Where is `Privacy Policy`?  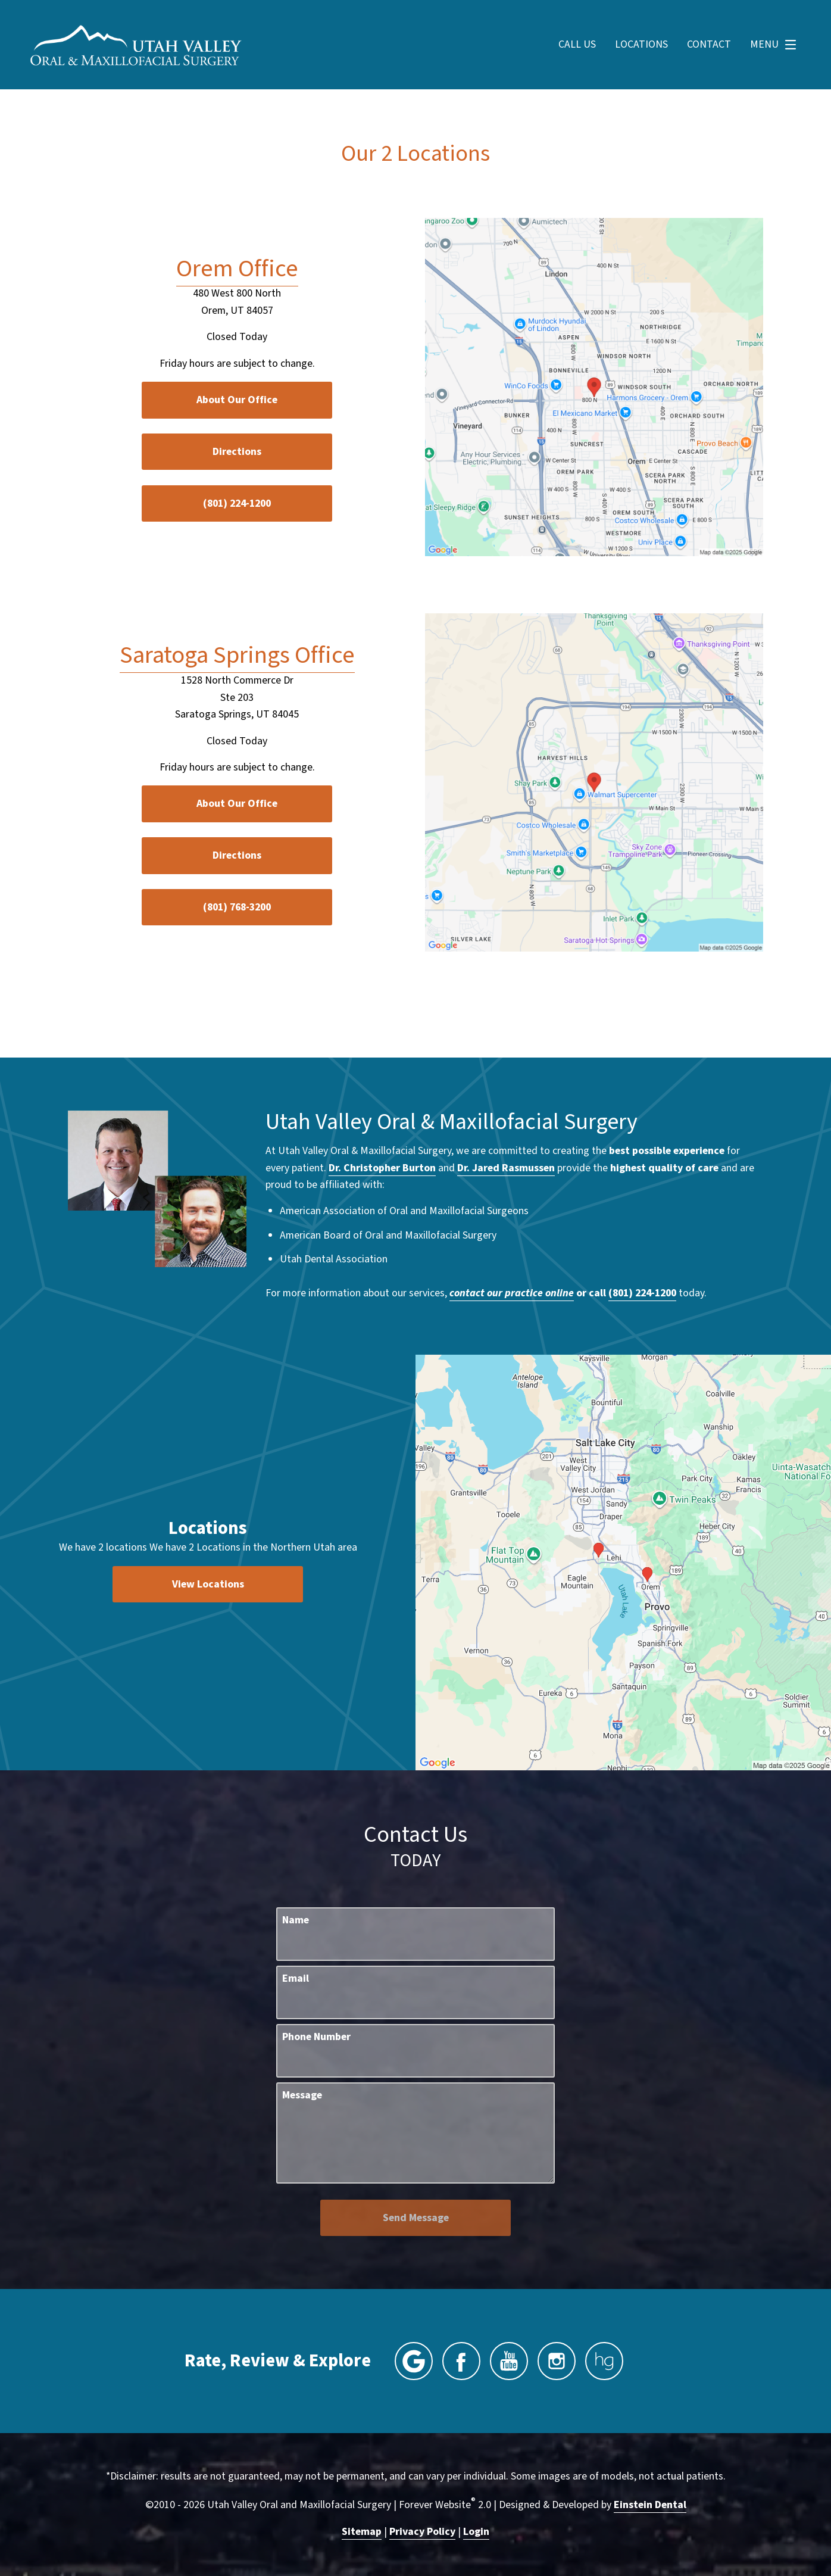 Privacy Policy is located at coordinates (422, 2531).